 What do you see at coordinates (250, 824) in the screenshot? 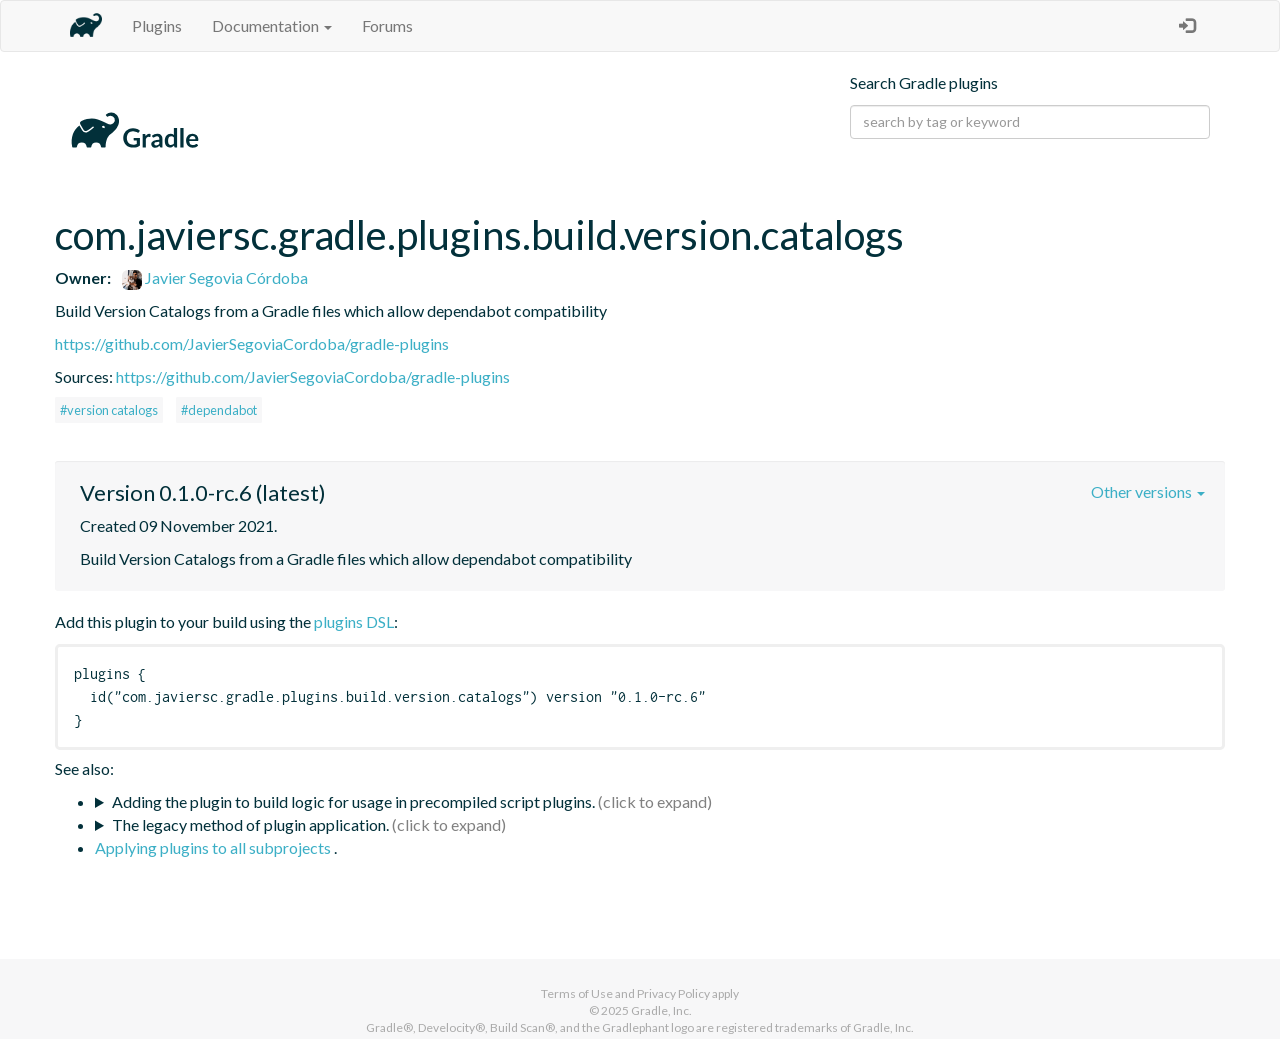
I see `The legacy method of plugin application.` at bounding box center [250, 824].